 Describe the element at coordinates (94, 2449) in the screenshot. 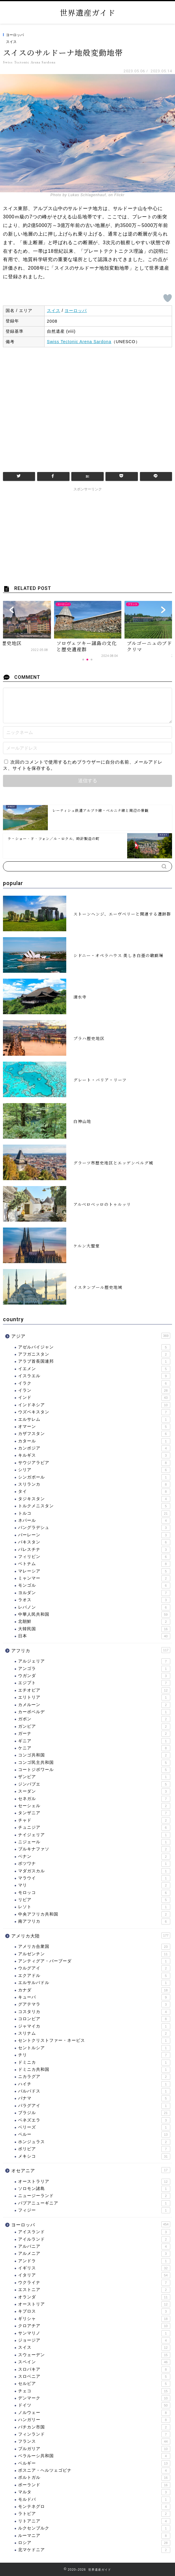

I see `ブルガリア` at that location.